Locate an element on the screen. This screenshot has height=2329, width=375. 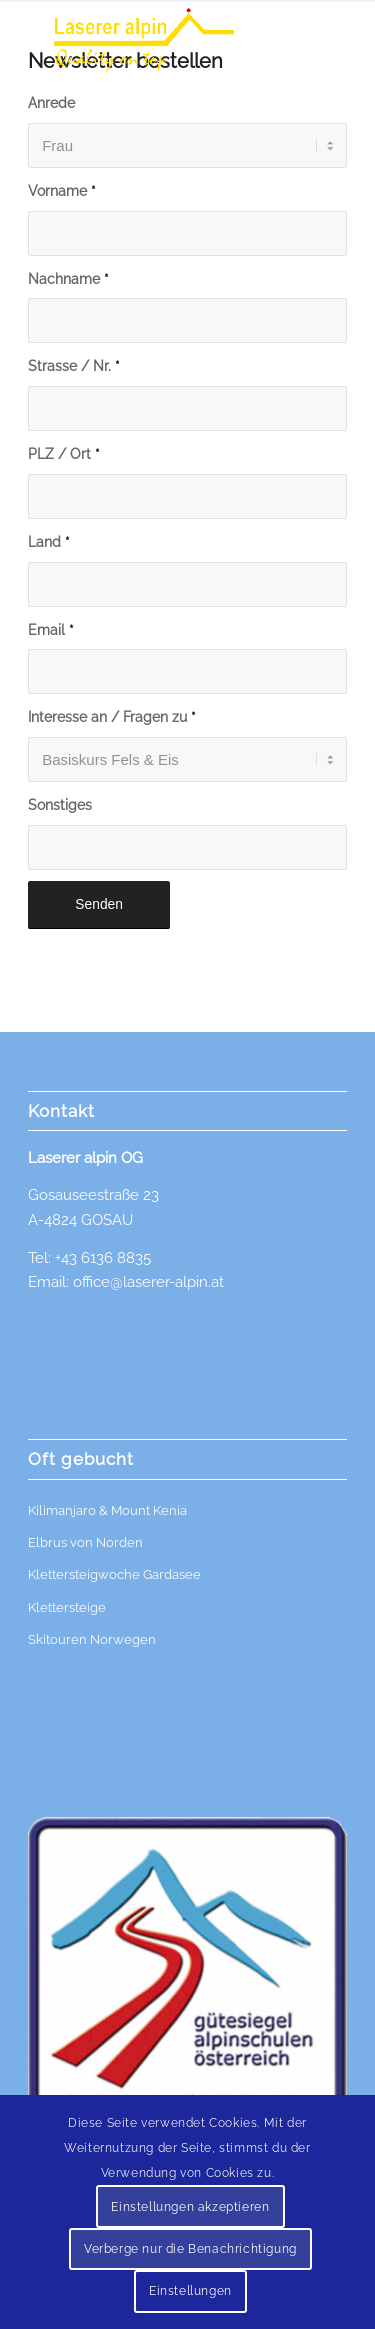
Strasse / Nr. is located at coordinates (74, 366).